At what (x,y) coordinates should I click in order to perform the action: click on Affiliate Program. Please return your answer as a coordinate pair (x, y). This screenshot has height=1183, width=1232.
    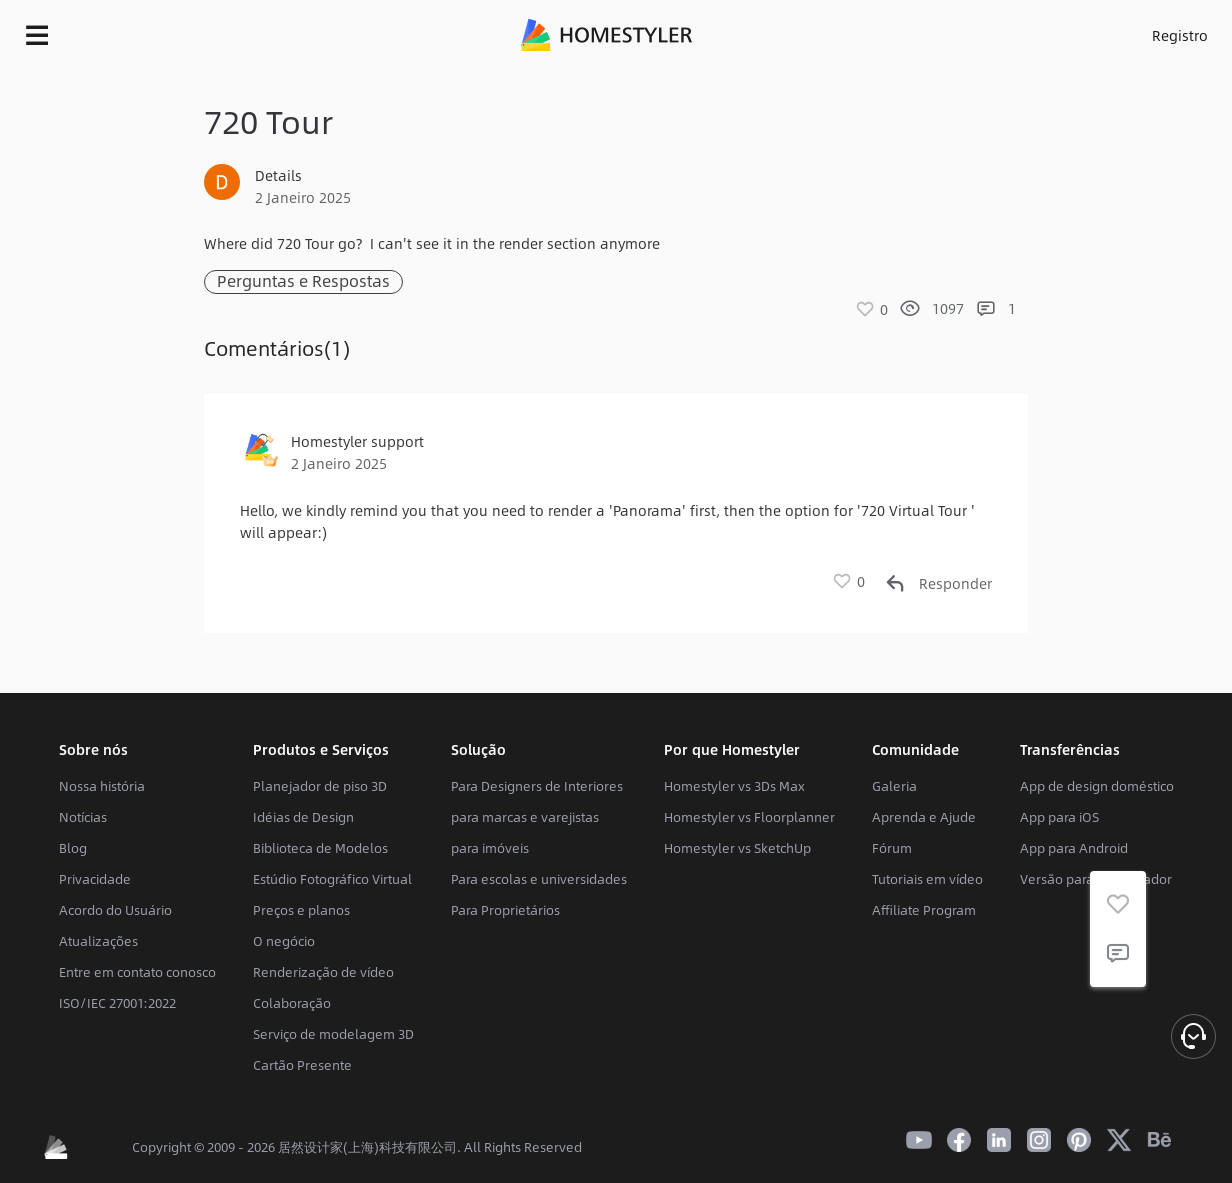
    Looking at the image, I should click on (924, 910).